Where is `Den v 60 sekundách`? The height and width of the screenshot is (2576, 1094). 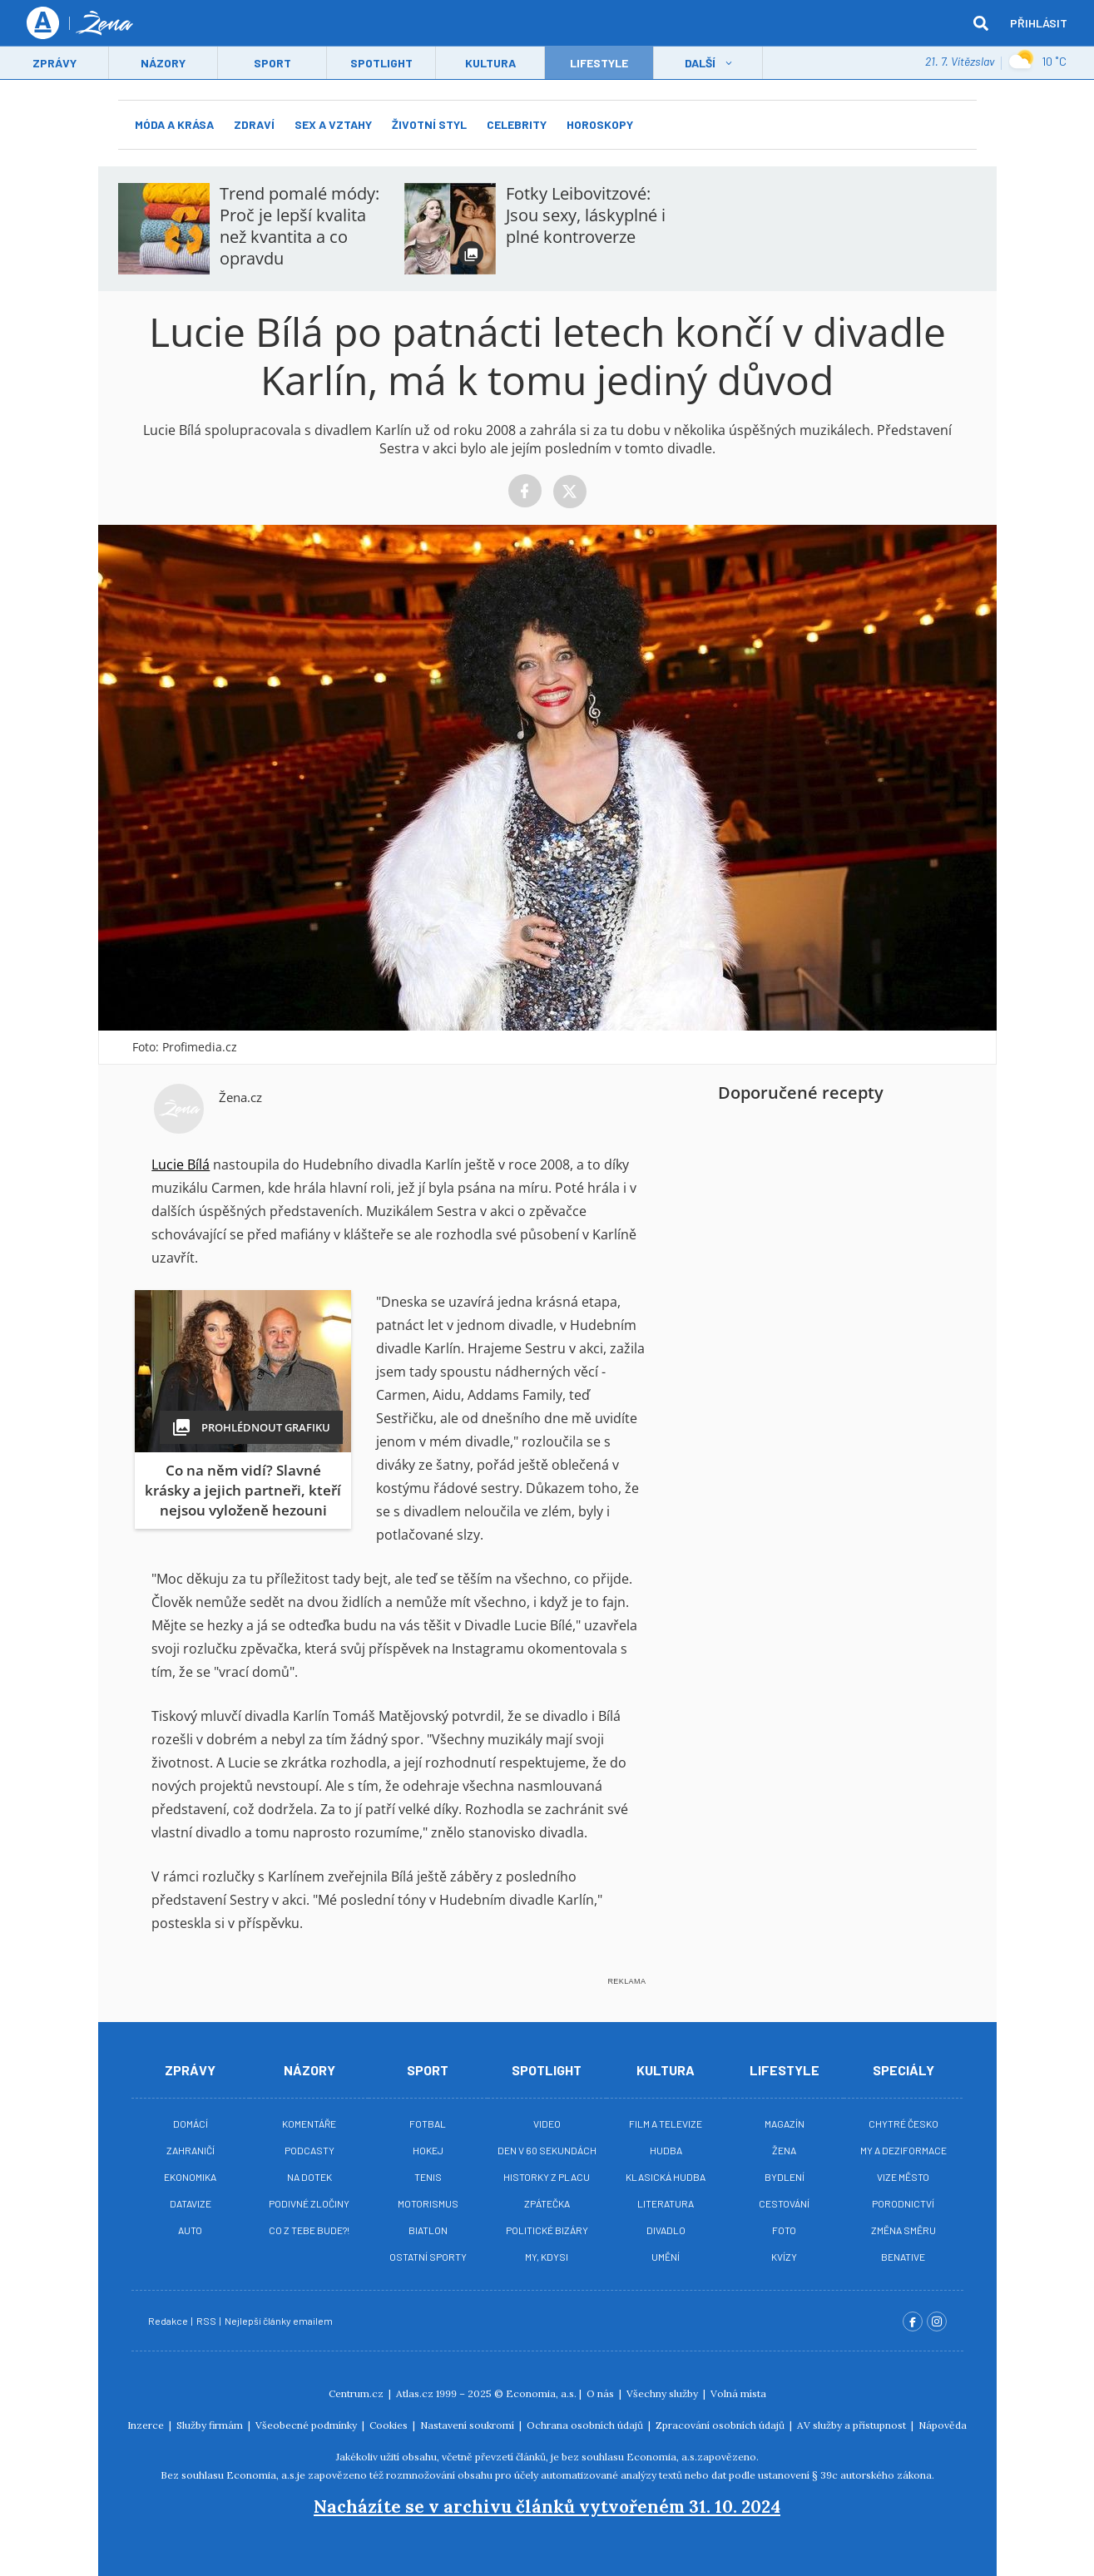
Den v 60 sekundách is located at coordinates (547, 2150).